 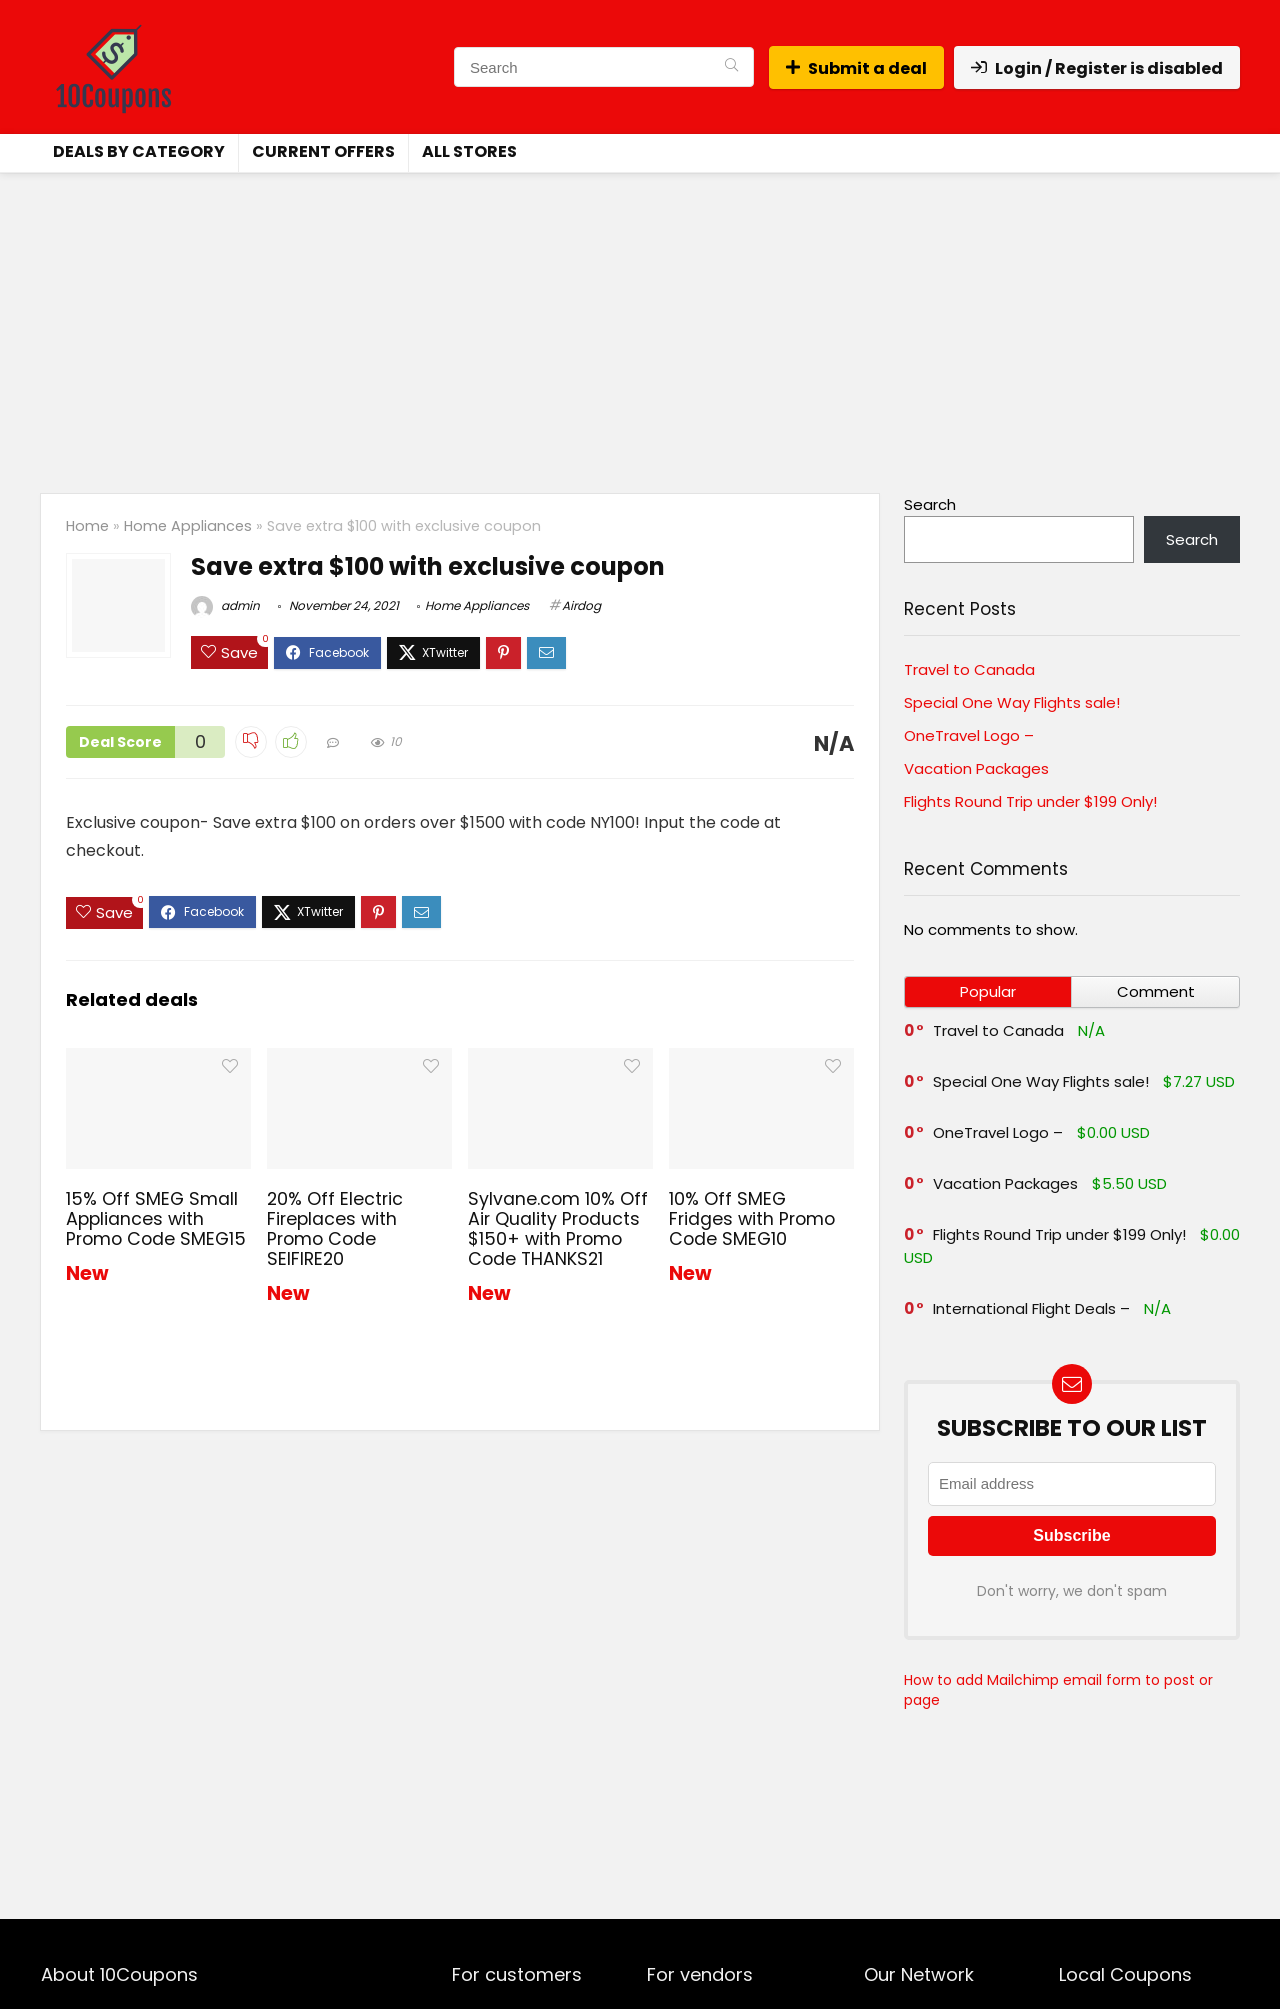 I want to click on 10% Off SMEG Fridges with Promo Code SMEG10, so click(x=752, y=1219).